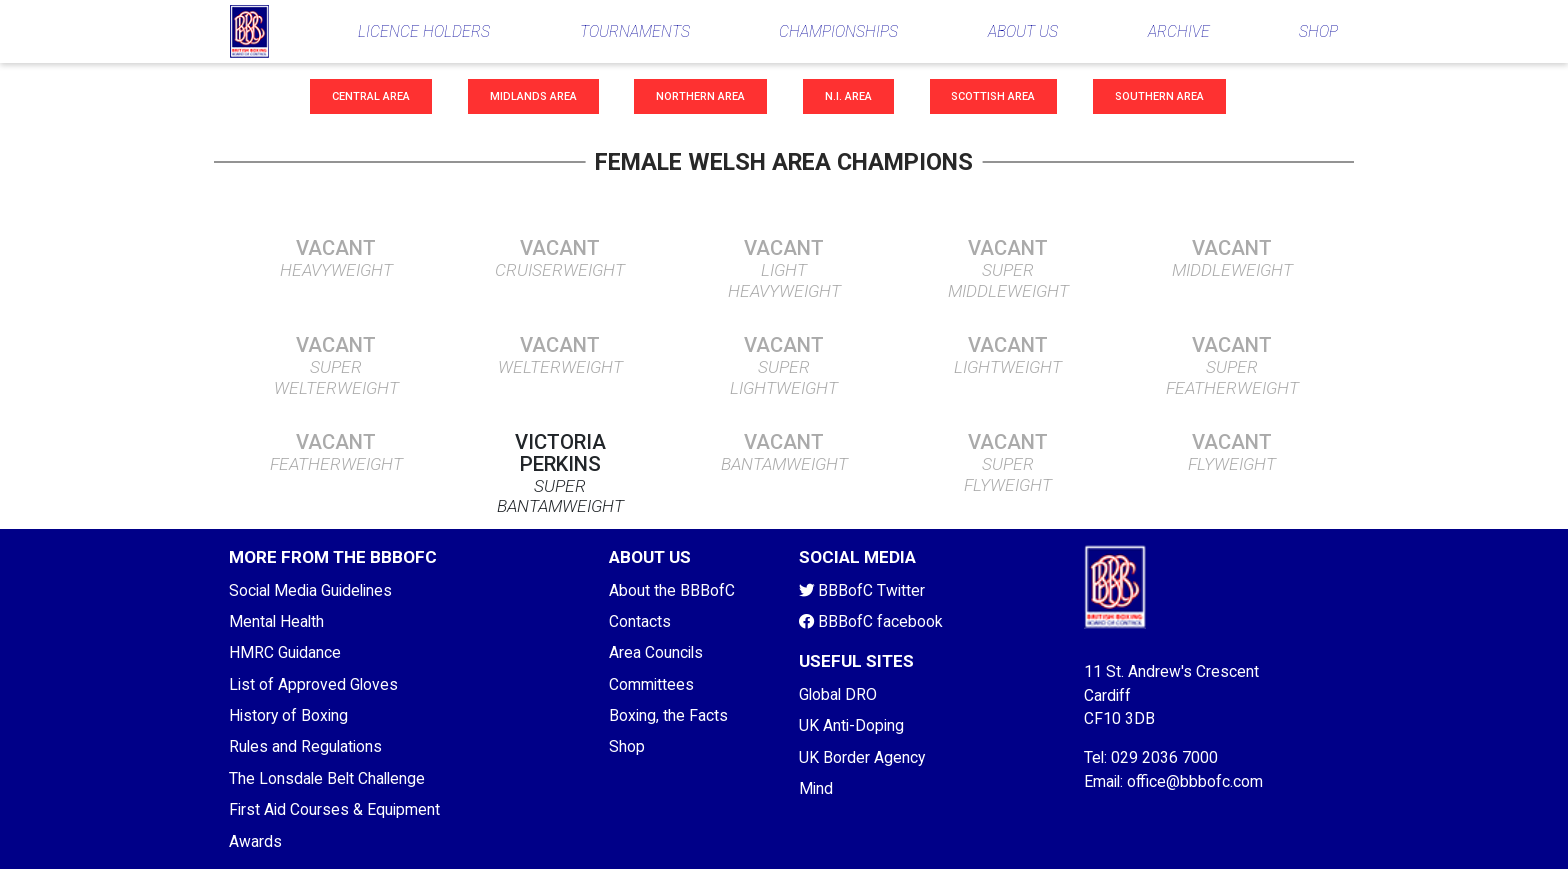 The width and height of the screenshot is (1568, 869). I want to click on Mental Health, so click(276, 621).